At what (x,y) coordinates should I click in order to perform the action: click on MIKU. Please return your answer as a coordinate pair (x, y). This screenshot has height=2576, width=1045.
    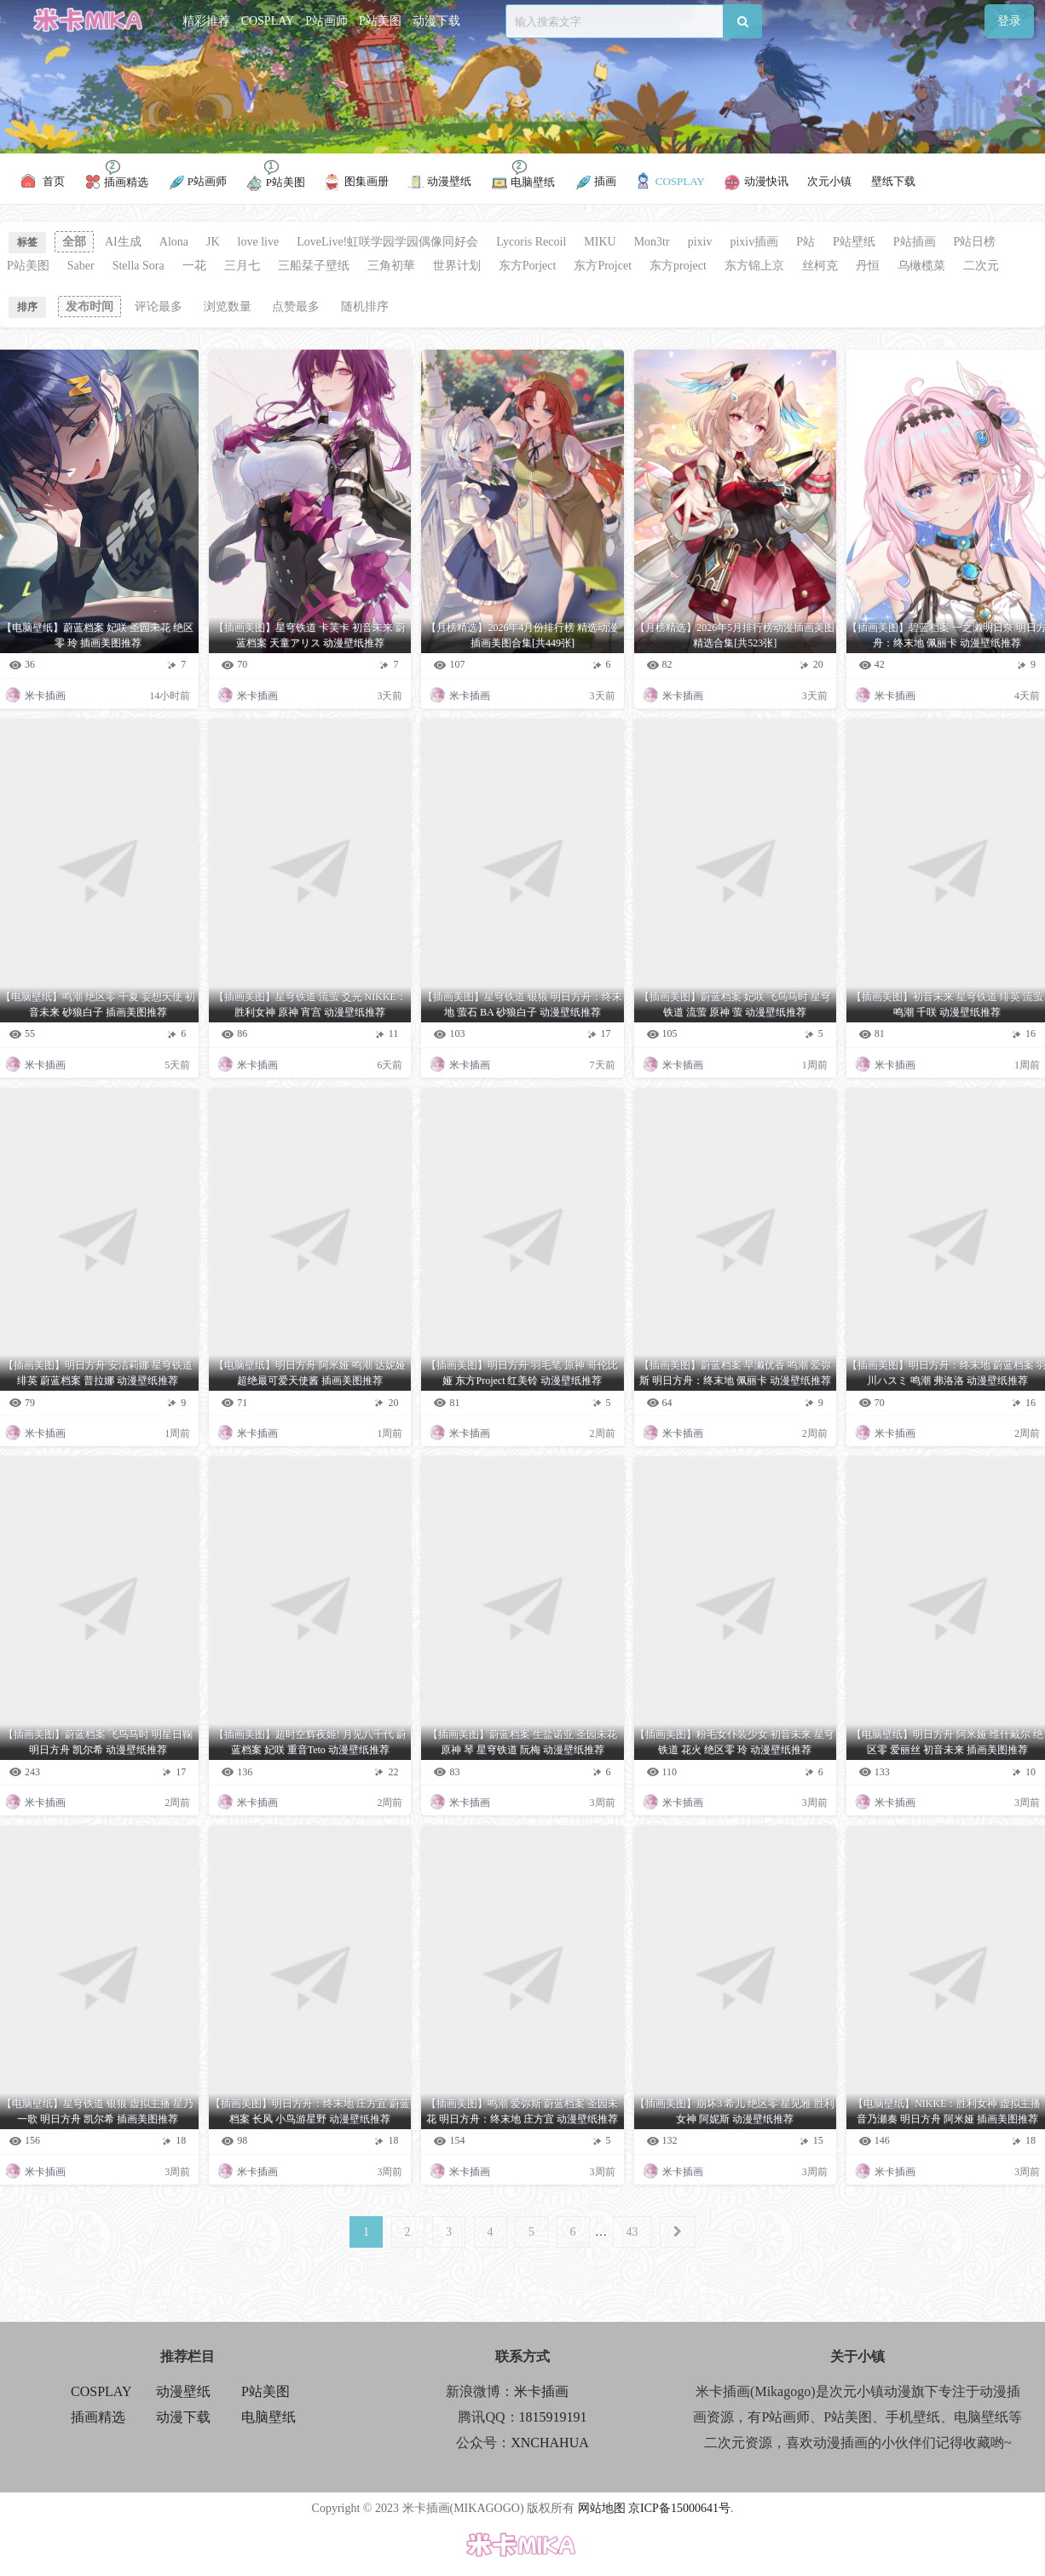
    Looking at the image, I should click on (599, 241).